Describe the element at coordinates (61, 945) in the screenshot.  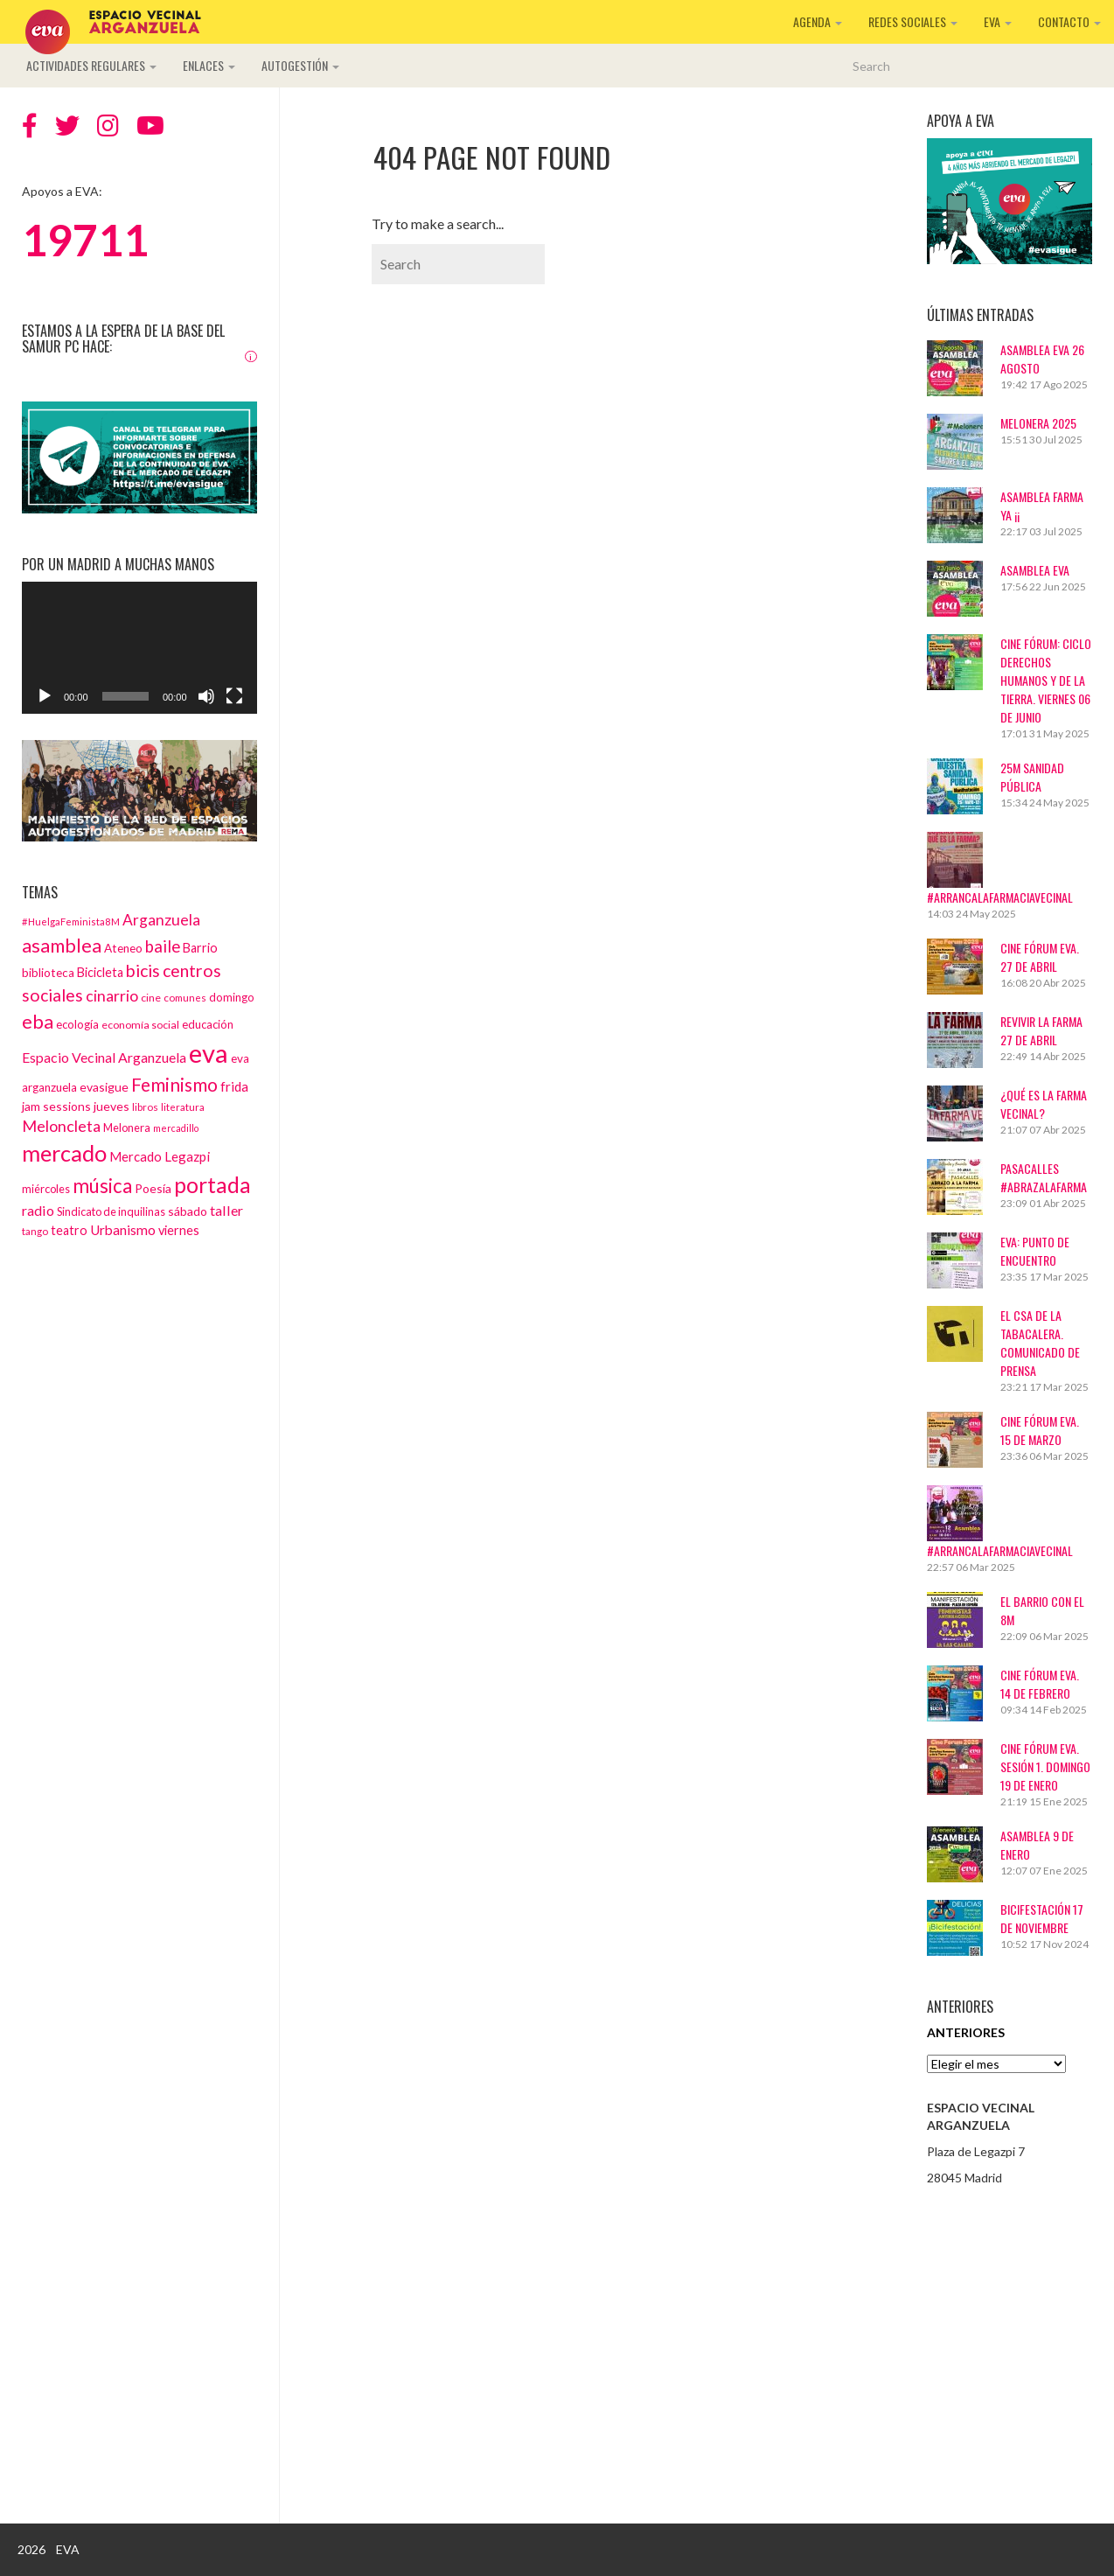
I see `asamblea [asamblea (58 elementos)]` at that location.